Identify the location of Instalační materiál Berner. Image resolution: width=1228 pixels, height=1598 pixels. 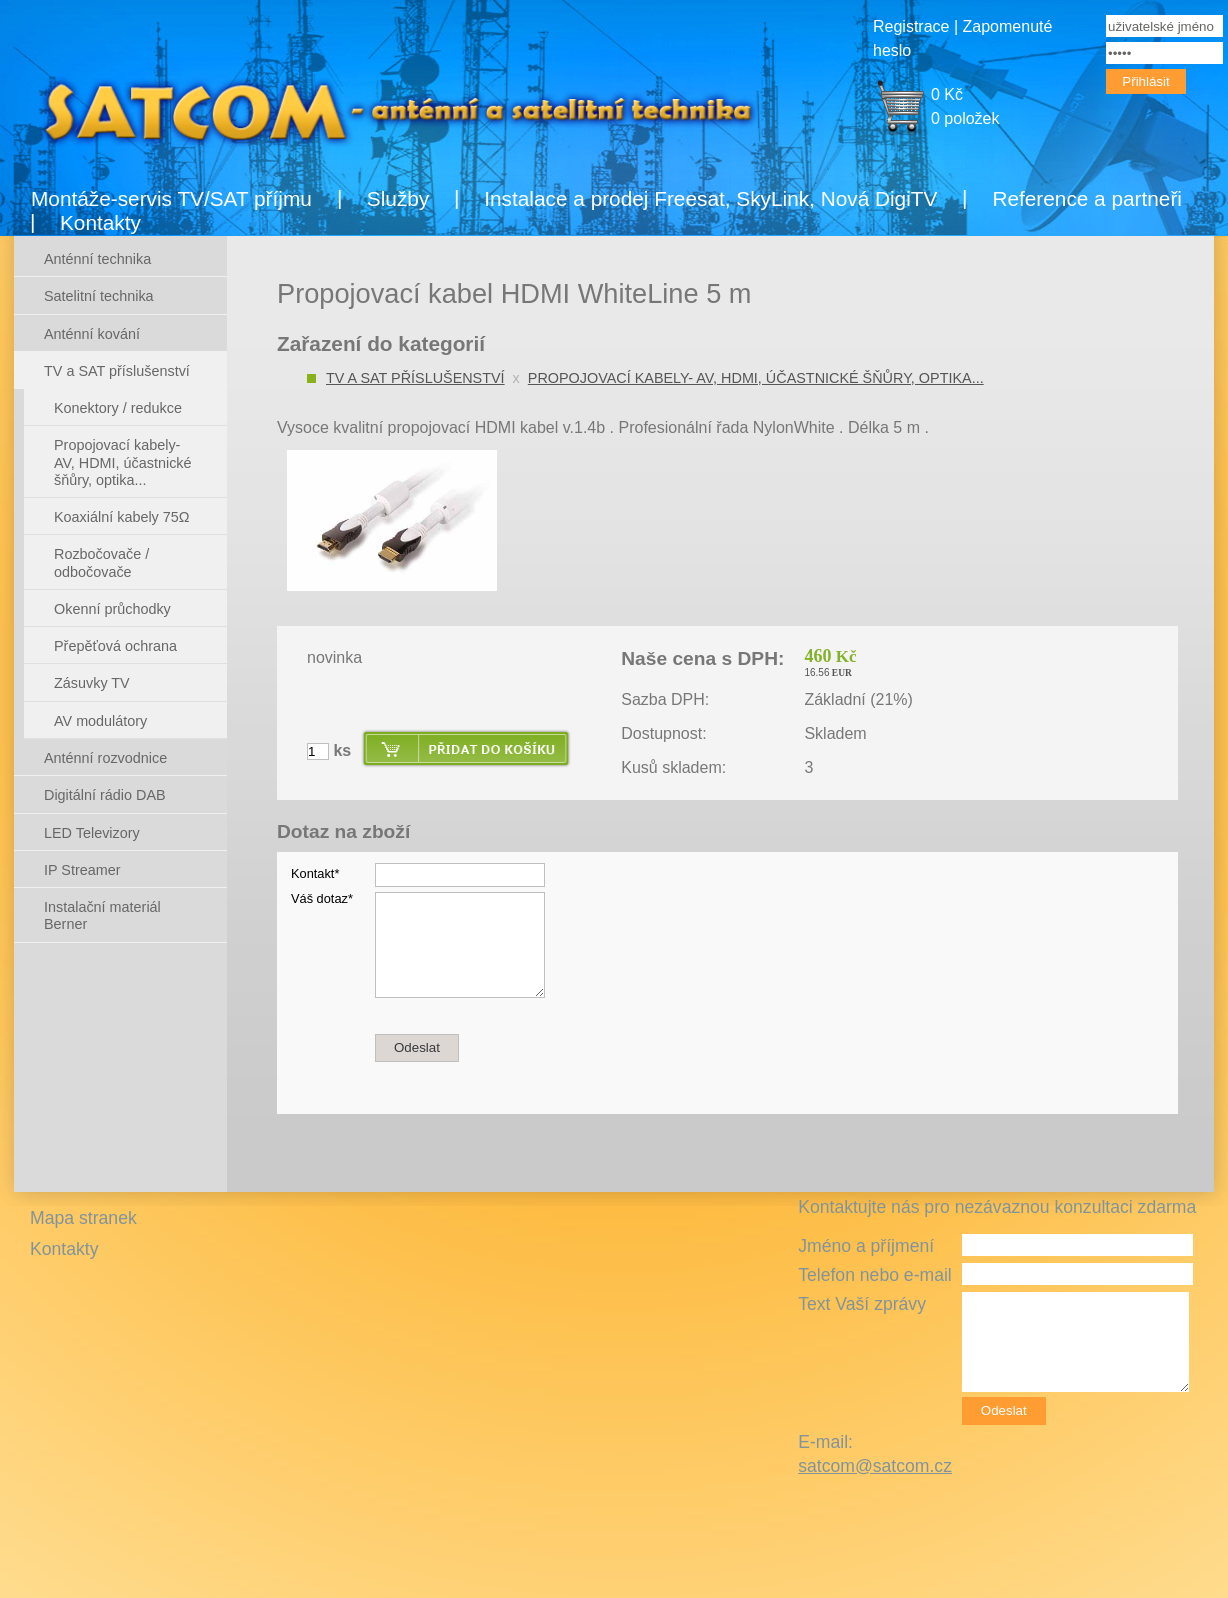
(102, 915).